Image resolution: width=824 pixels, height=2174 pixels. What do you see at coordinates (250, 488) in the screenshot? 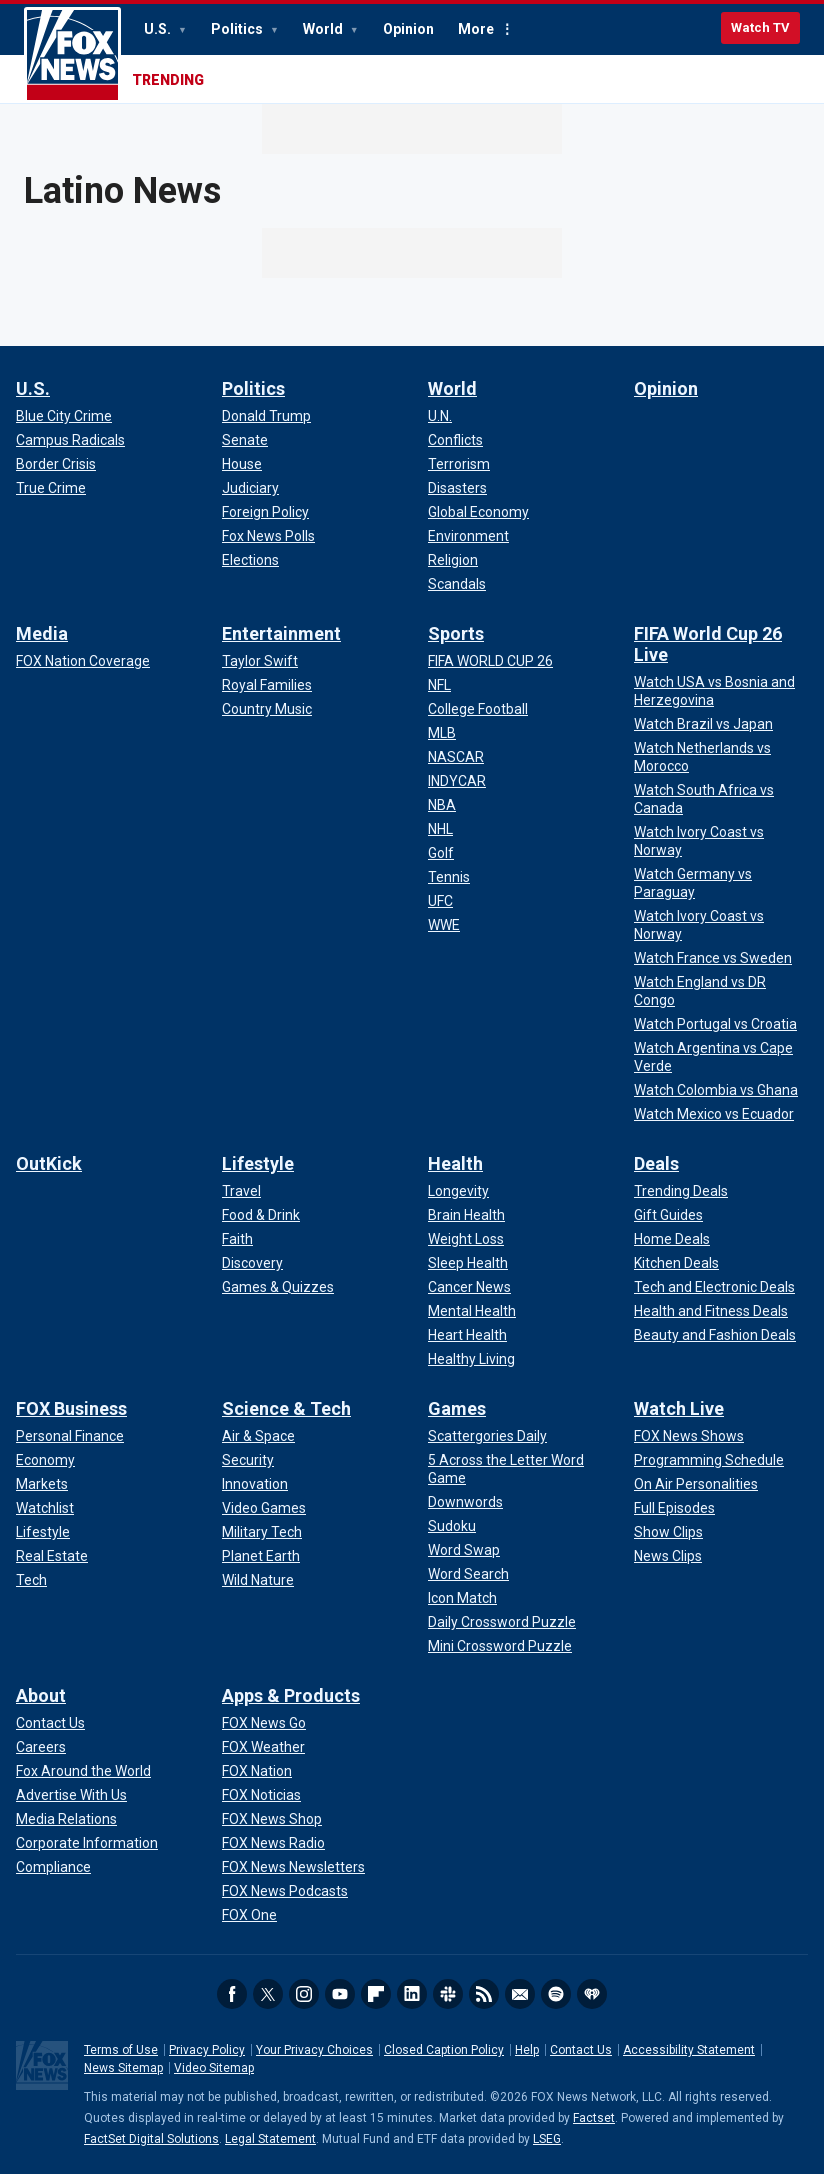
I see `[Politics - Judiciary]` at bounding box center [250, 488].